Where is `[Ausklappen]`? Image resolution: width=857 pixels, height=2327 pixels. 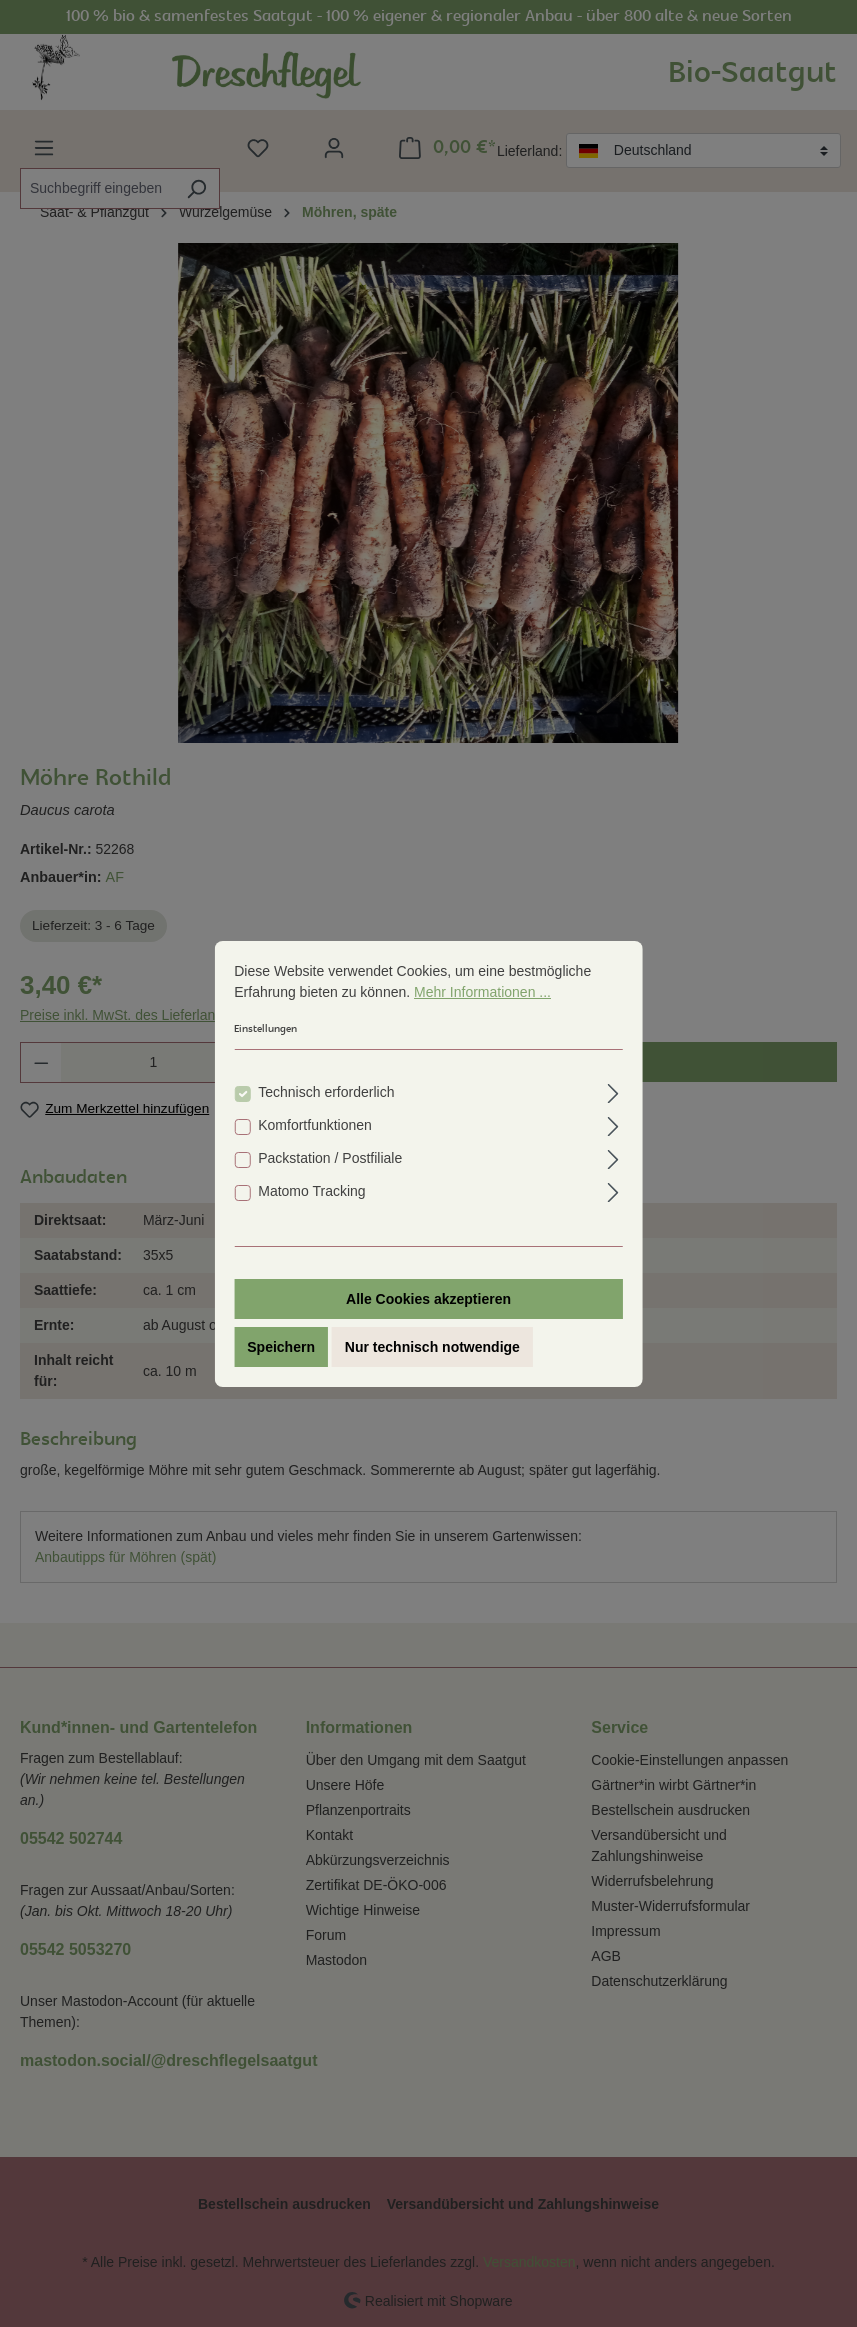 [Ausklappen] is located at coordinates (613, 1090).